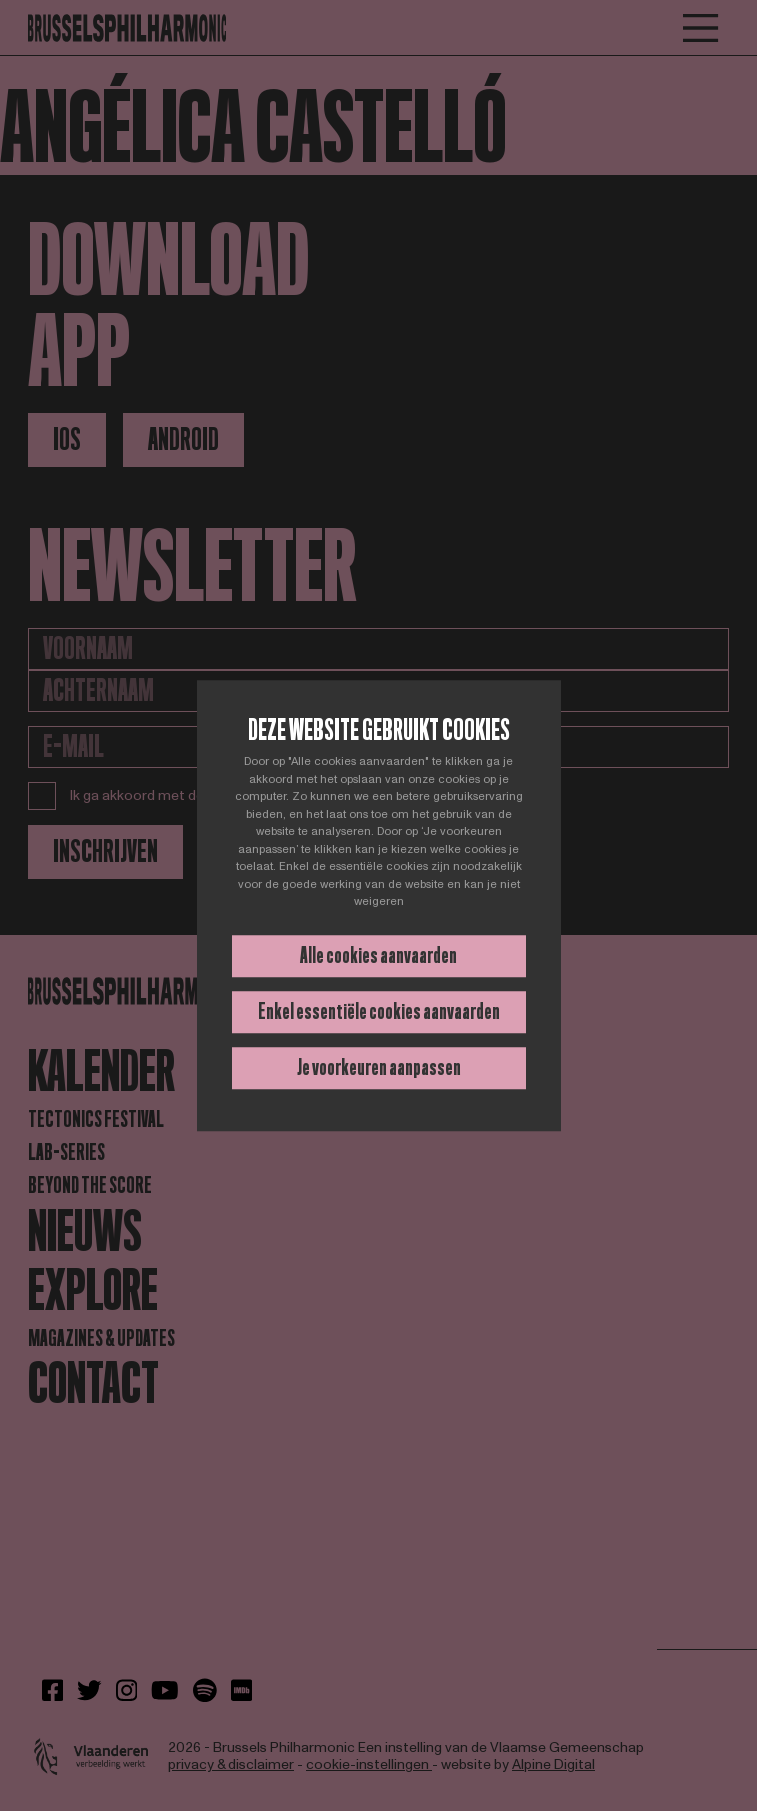  I want to click on Alle cookies aanvaarden, so click(378, 955).